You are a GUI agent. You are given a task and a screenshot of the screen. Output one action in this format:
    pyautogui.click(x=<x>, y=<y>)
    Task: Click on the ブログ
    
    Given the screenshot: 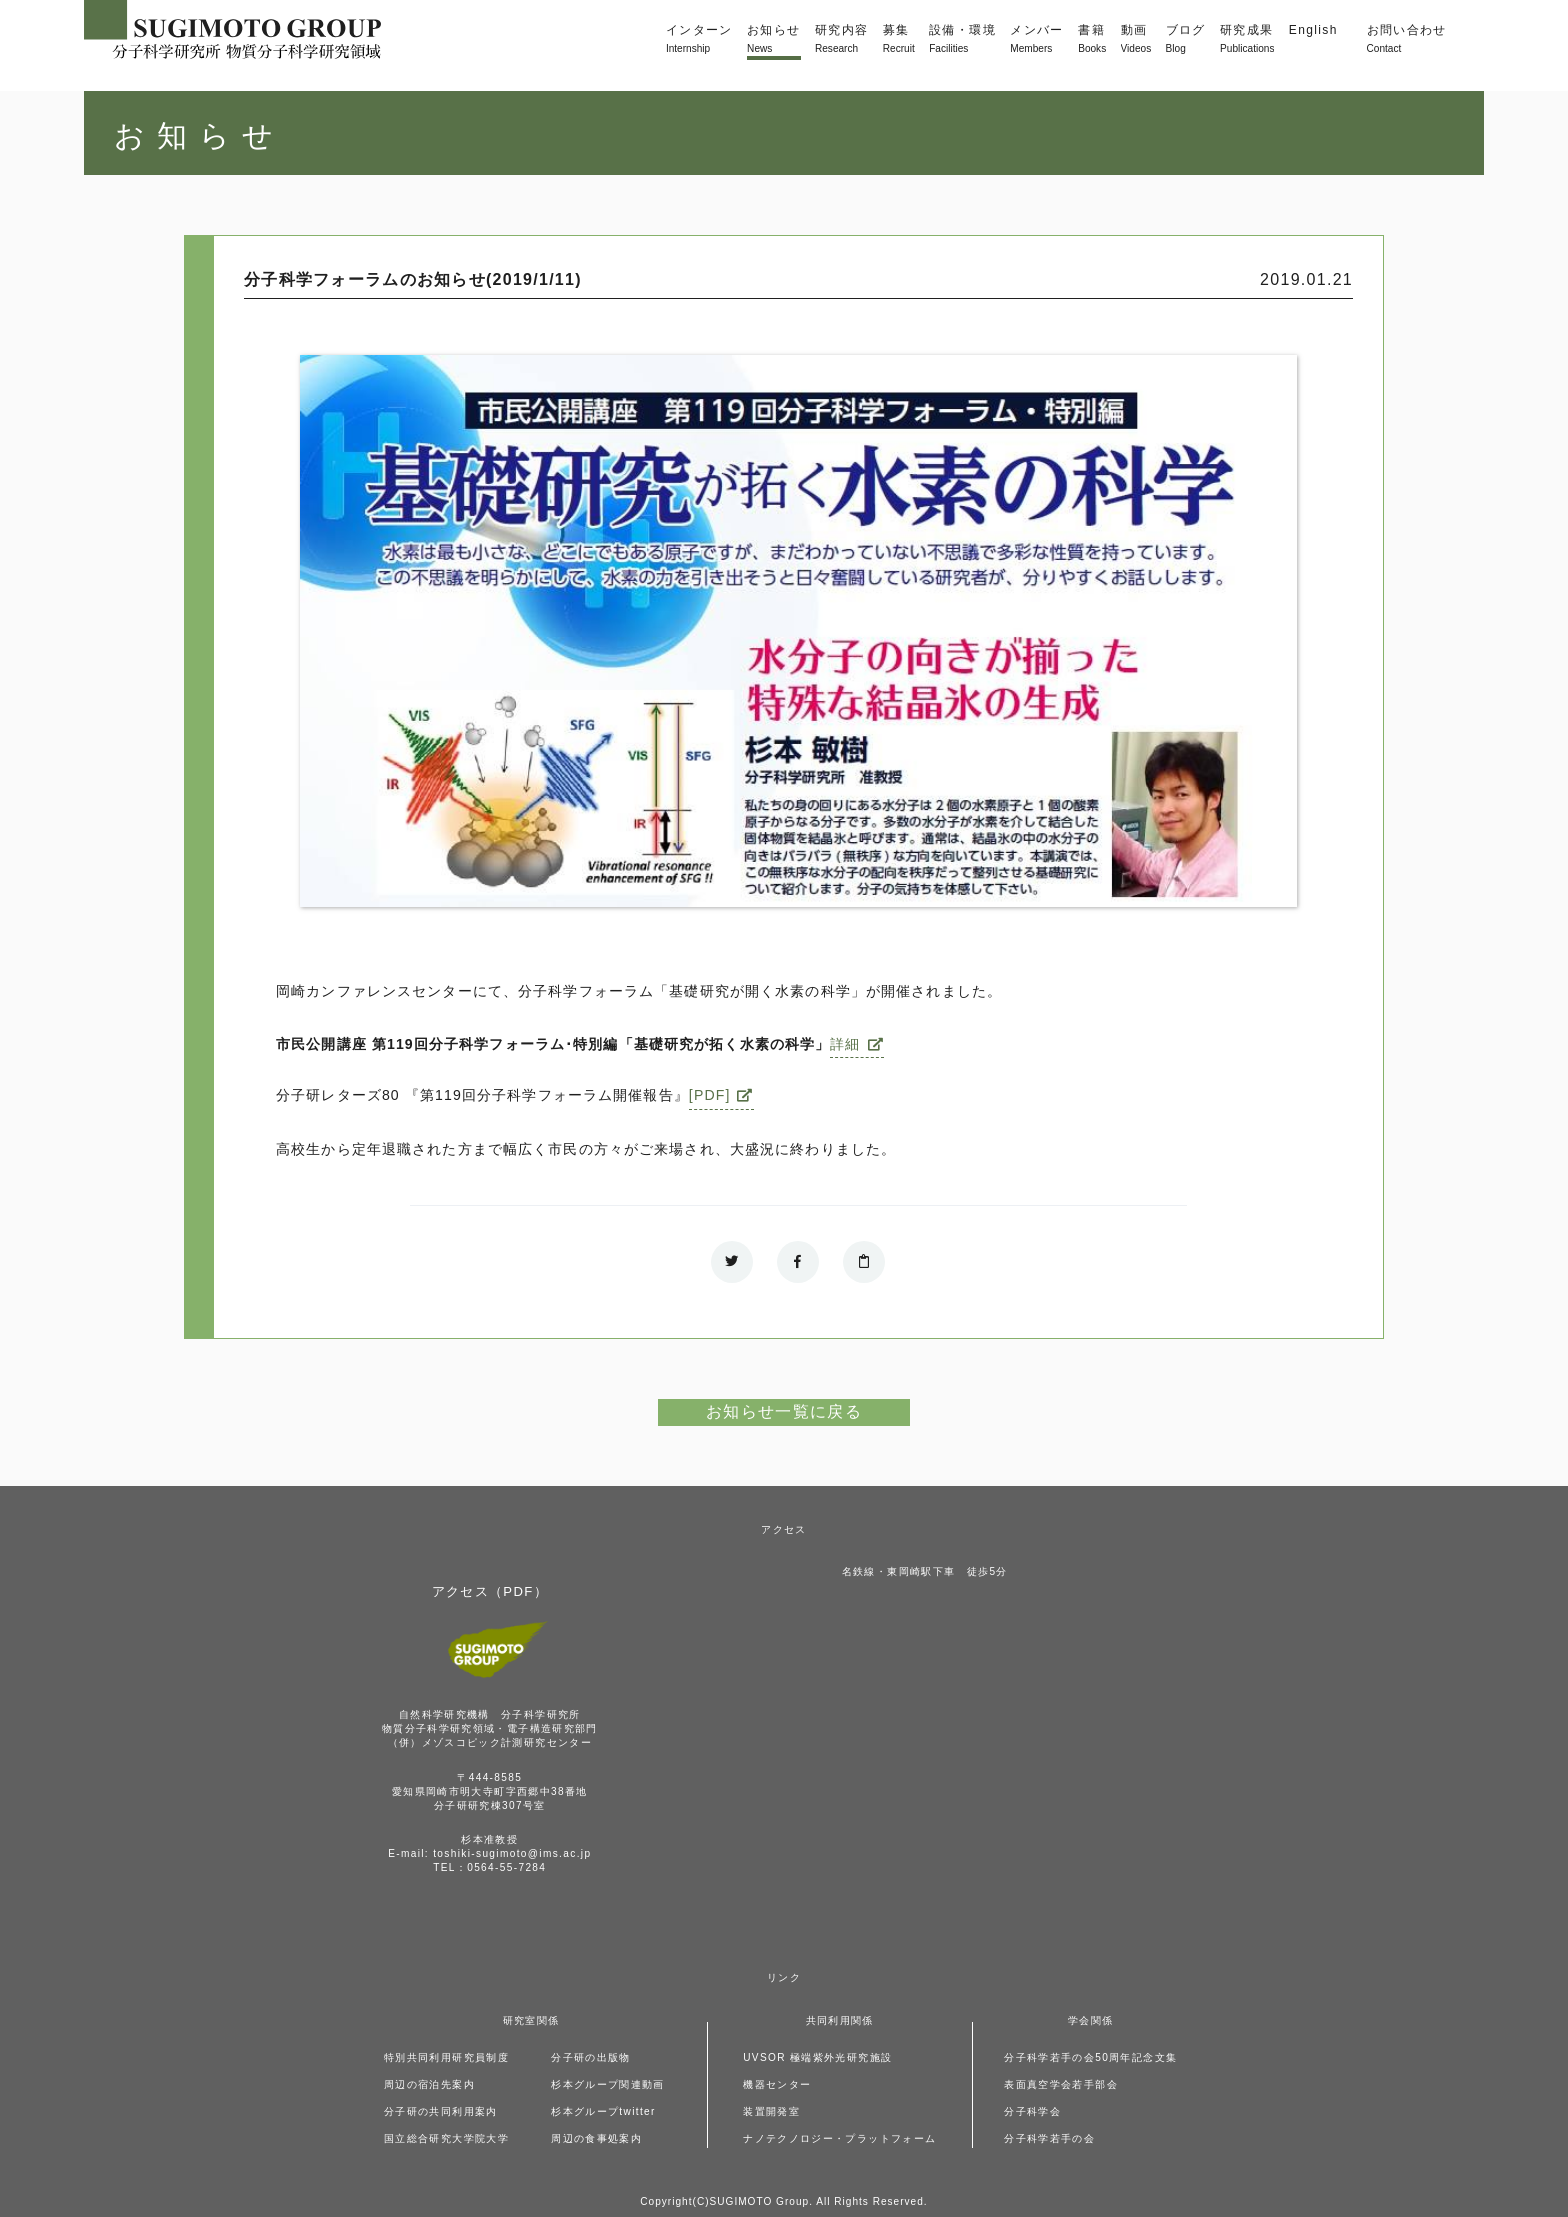 What is the action you would take?
    pyautogui.click(x=1186, y=40)
    